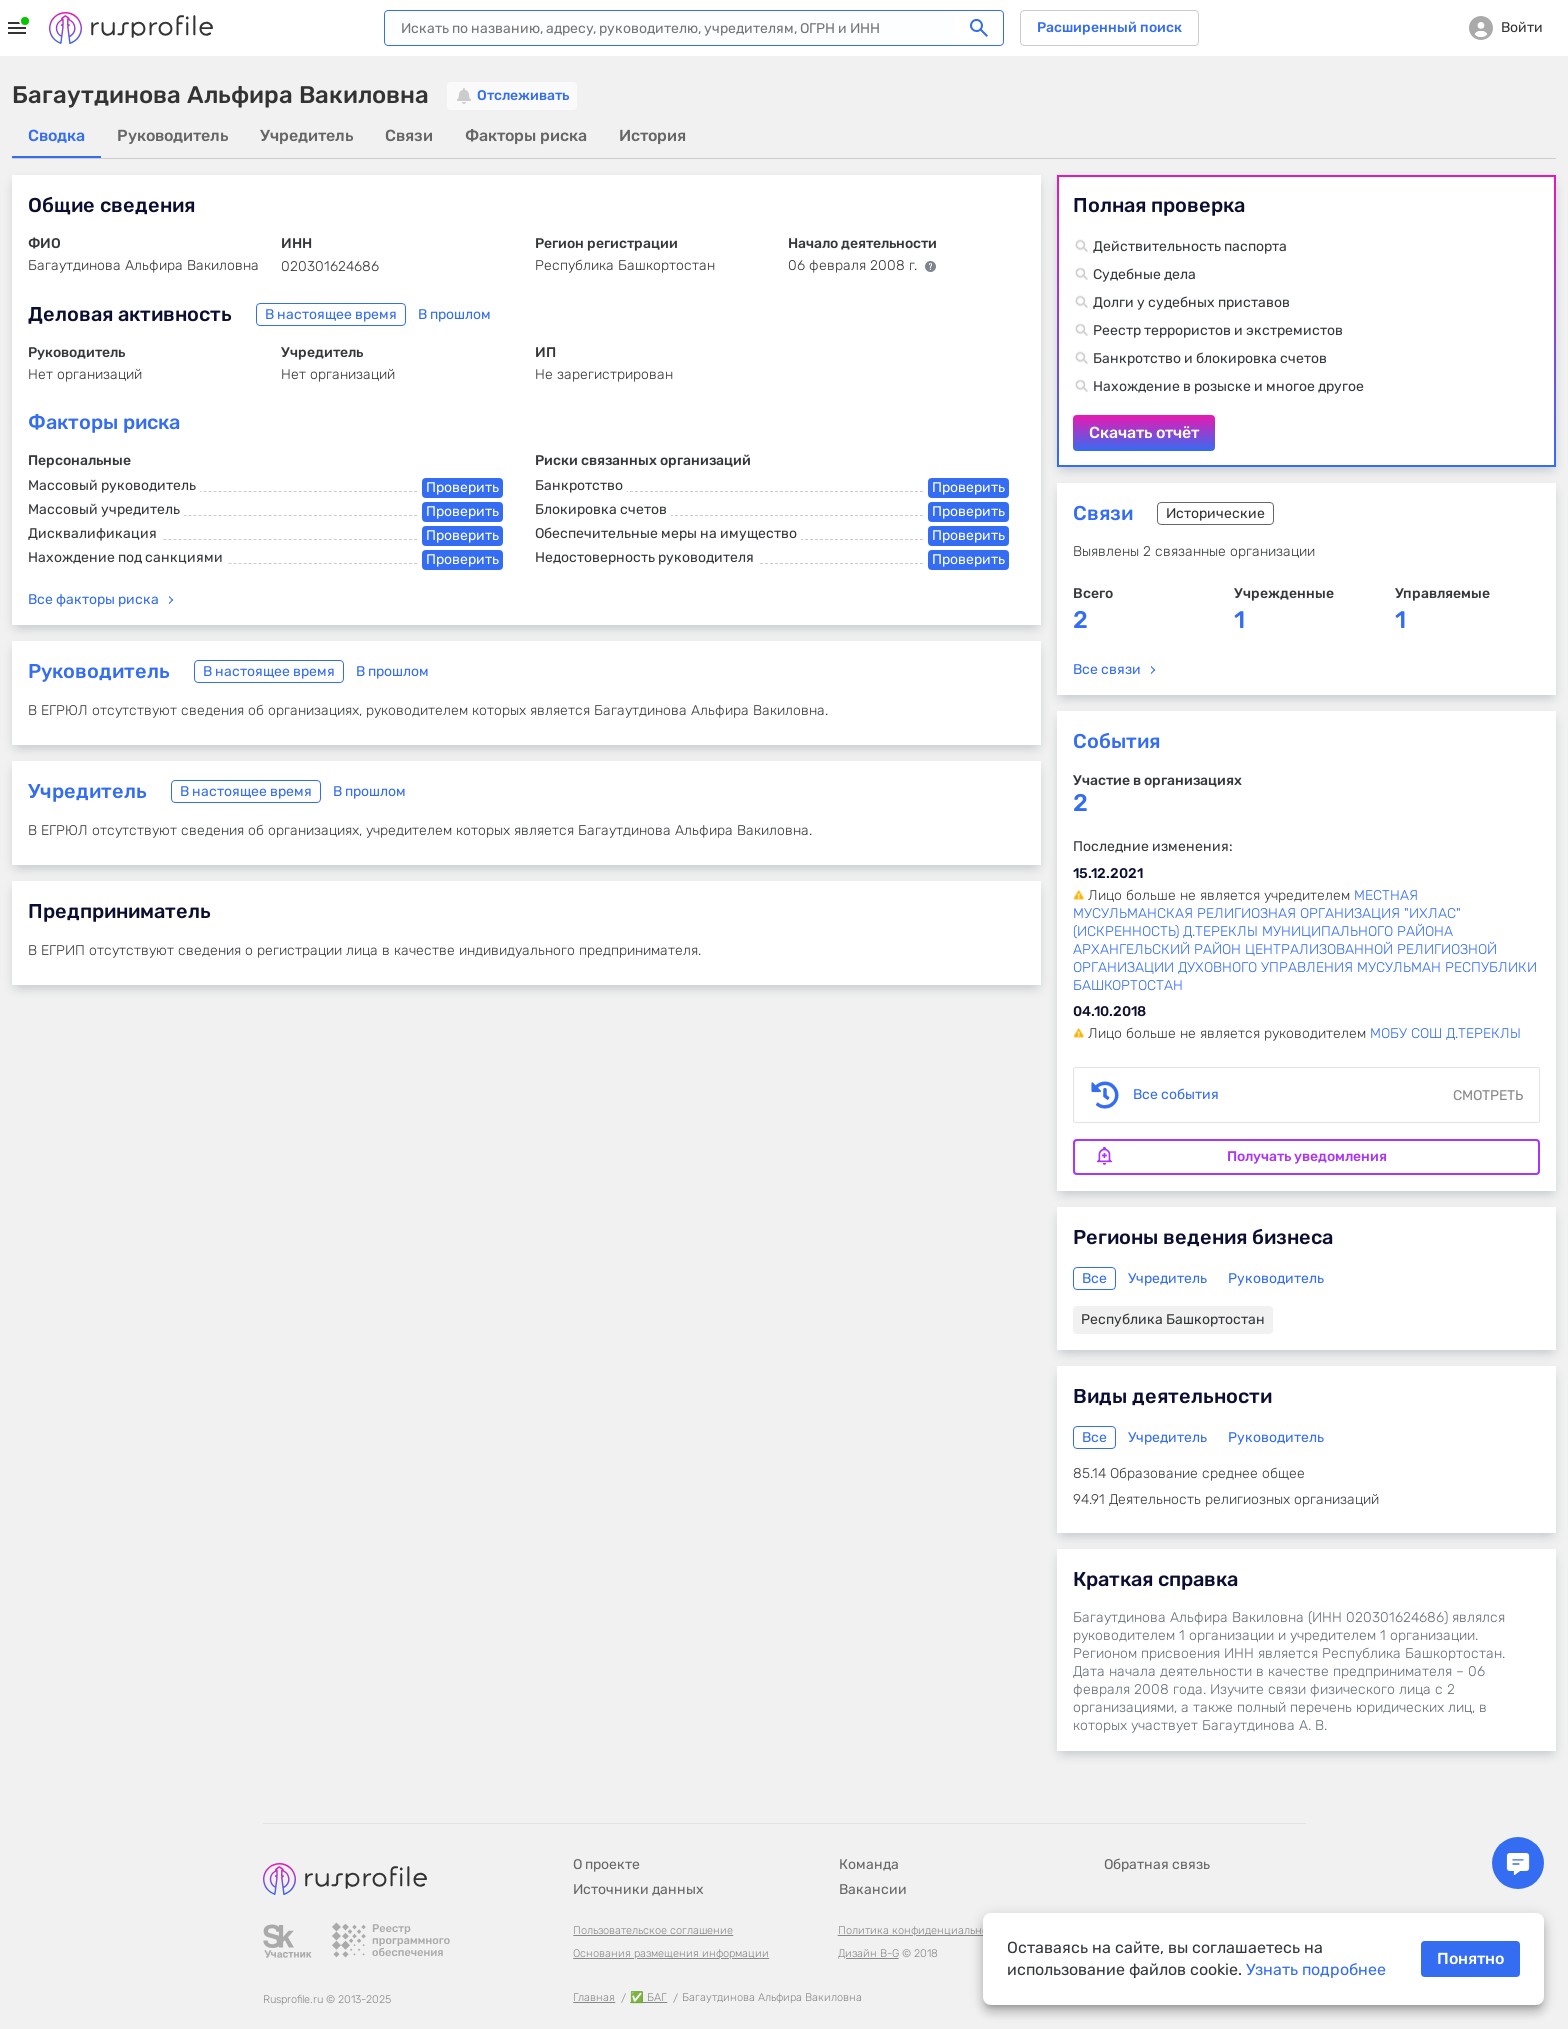  I want to click on Руководитель, so click(99, 671).